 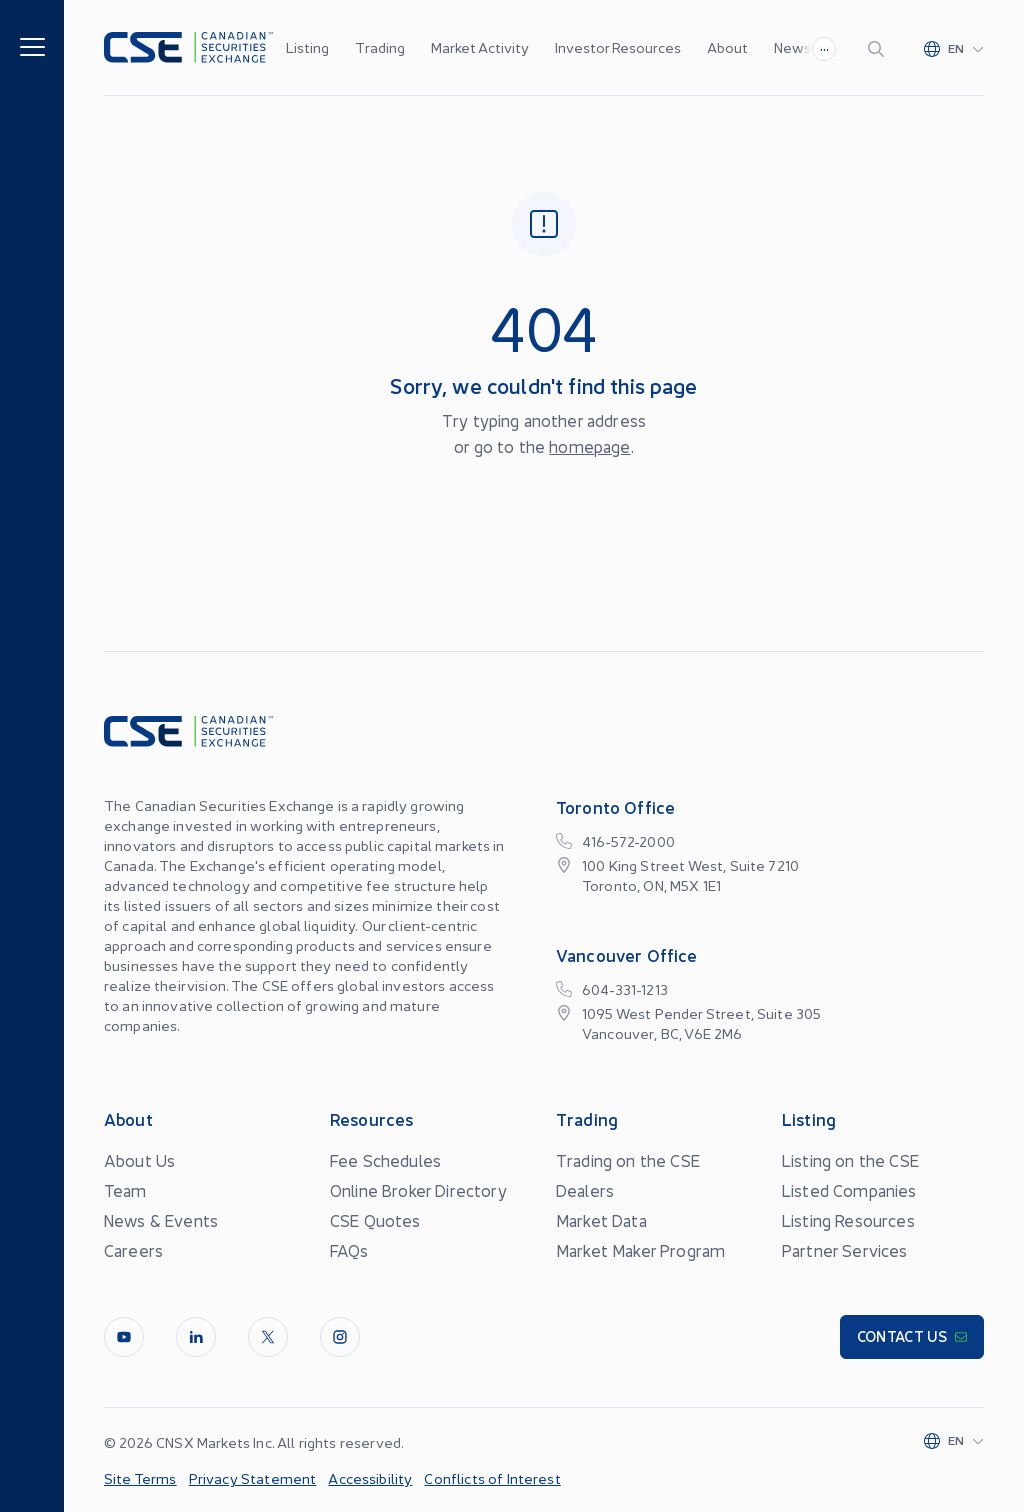 I want to click on Trading on the CSE, so click(x=628, y=1160).